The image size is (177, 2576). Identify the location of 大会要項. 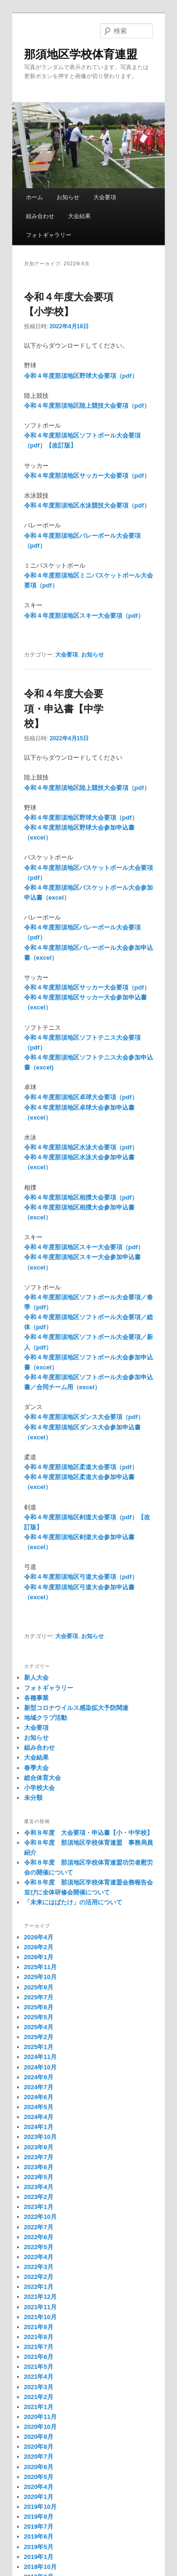
(104, 197).